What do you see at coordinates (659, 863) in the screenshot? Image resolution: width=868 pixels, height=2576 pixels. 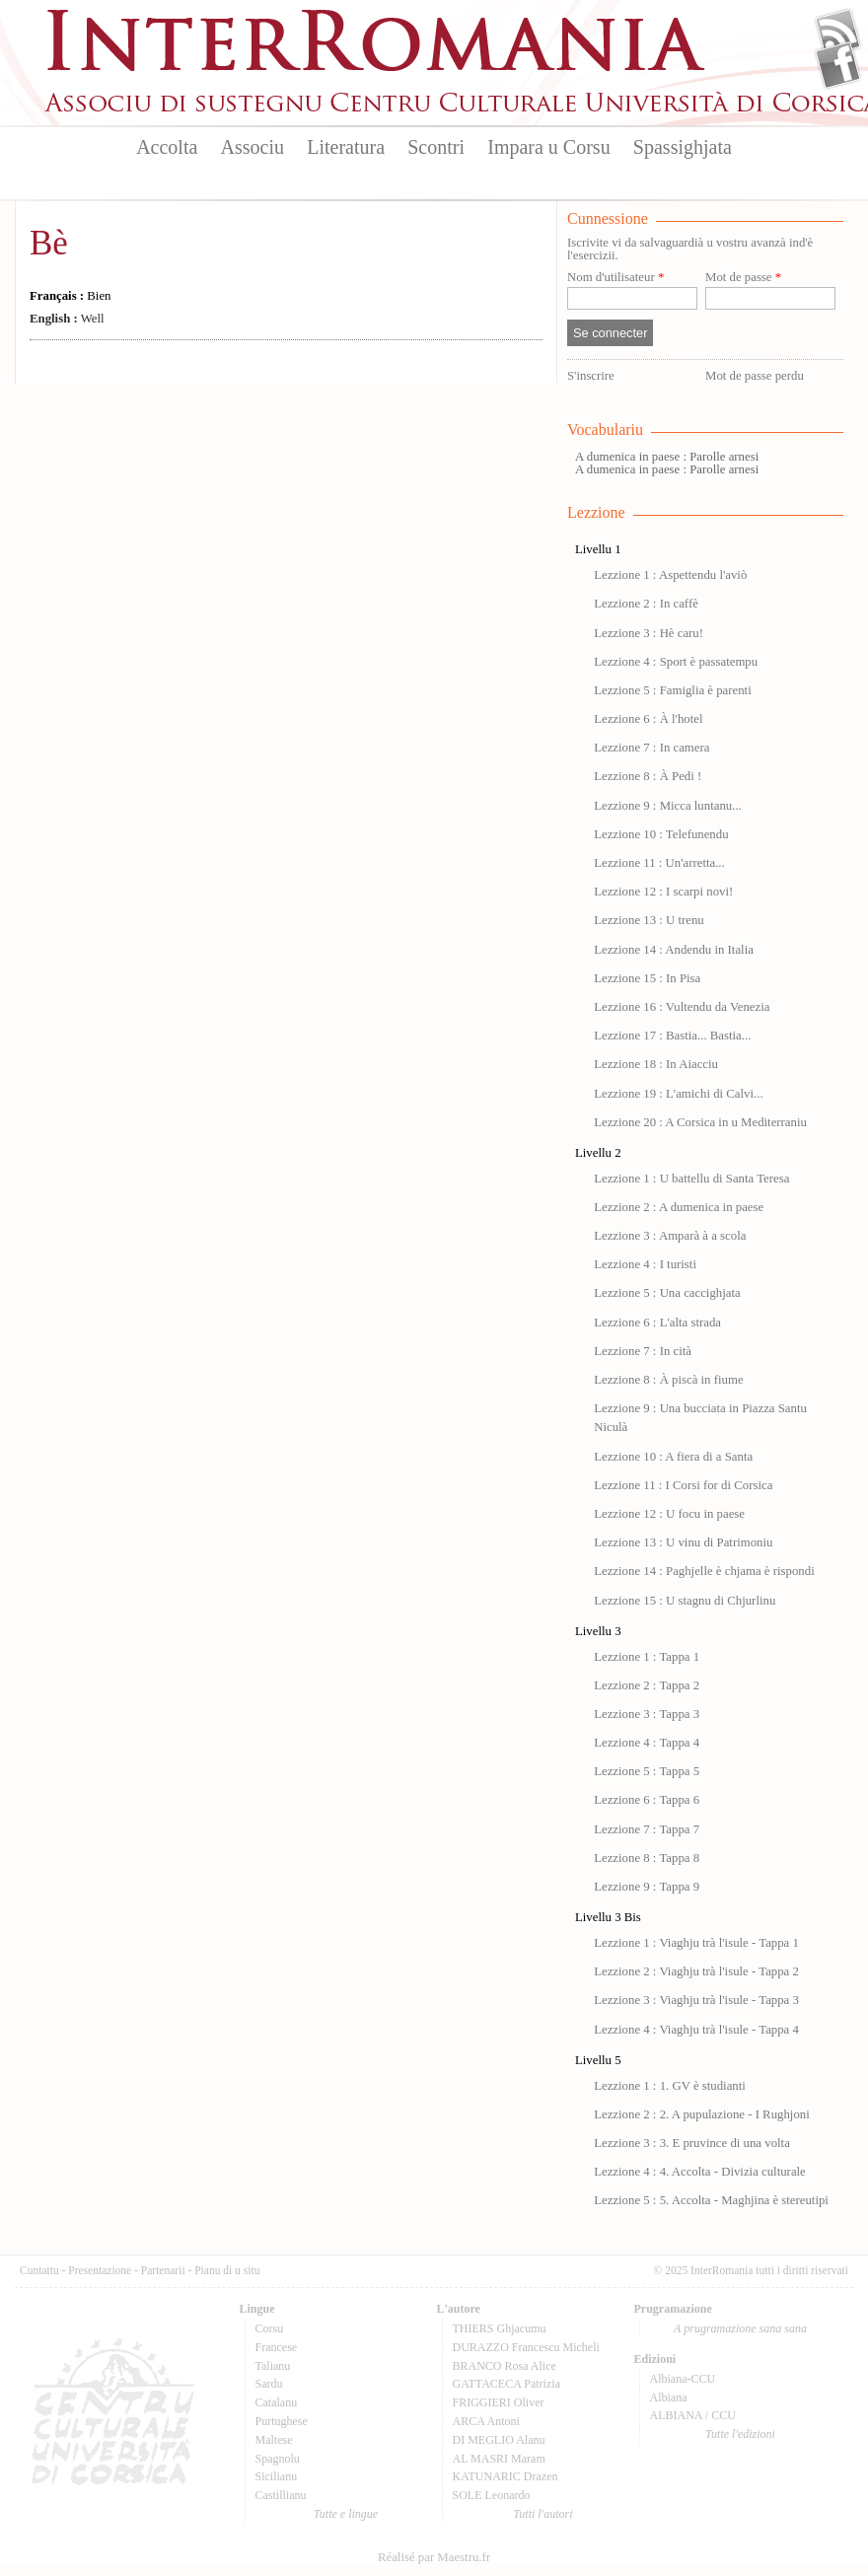 I see `Lezzione 11 : Un'arretta...` at bounding box center [659, 863].